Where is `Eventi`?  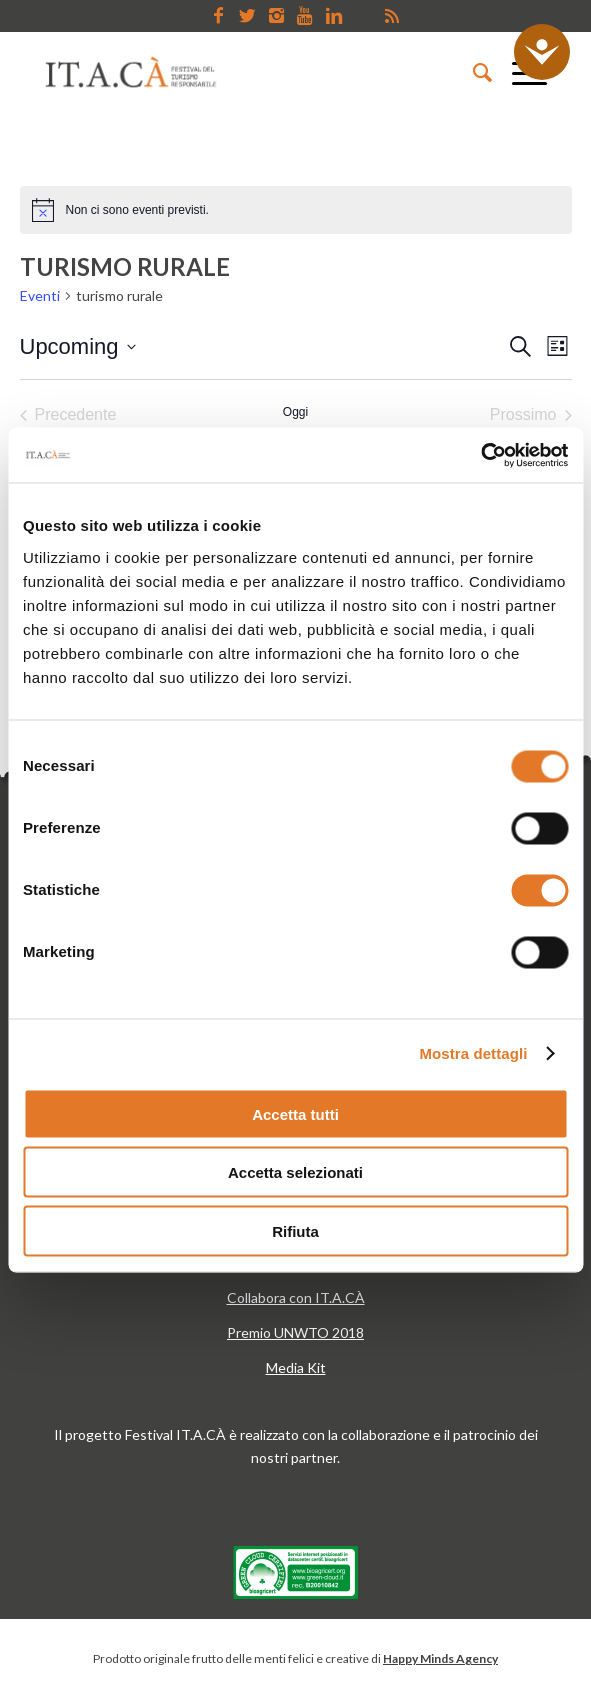 Eventi is located at coordinates (40, 295).